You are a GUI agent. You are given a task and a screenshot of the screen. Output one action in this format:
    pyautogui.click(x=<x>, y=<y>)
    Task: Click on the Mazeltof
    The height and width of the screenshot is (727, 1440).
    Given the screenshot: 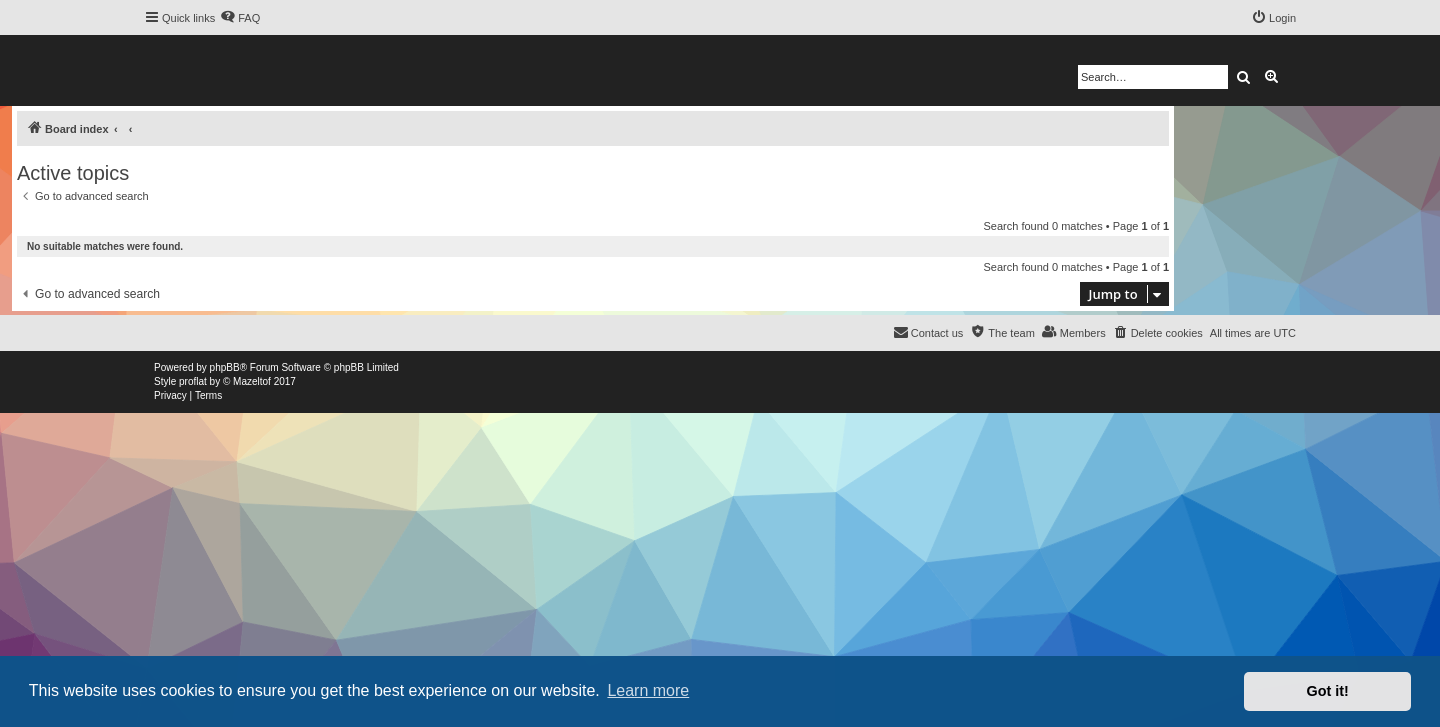 What is the action you would take?
    pyautogui.click(x=252, y=381)
    